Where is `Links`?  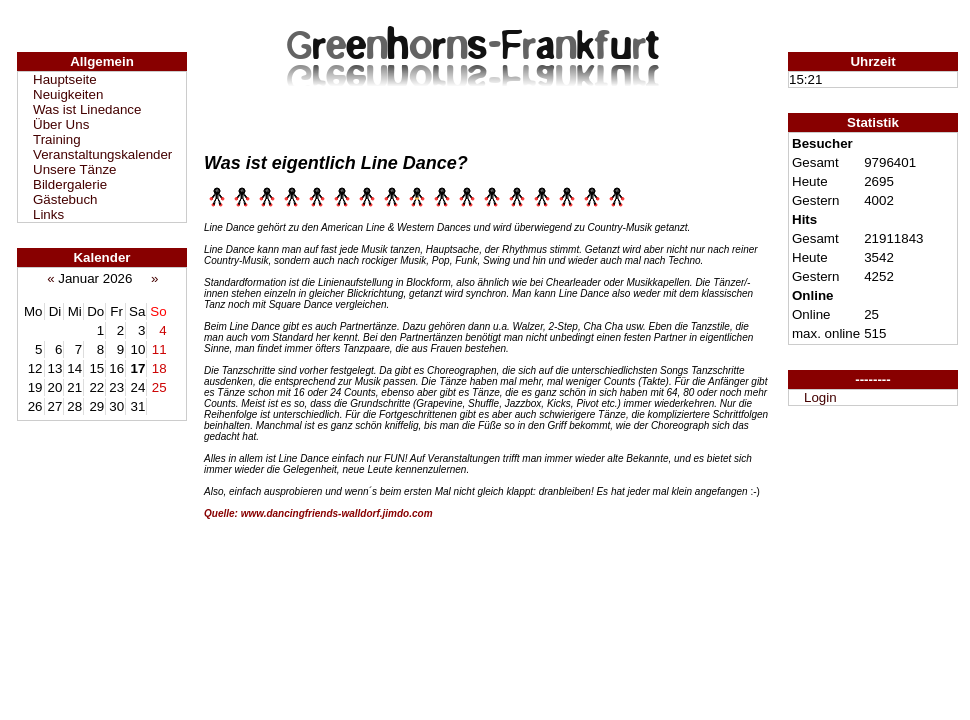
Links is located at coordinates (48, 214).